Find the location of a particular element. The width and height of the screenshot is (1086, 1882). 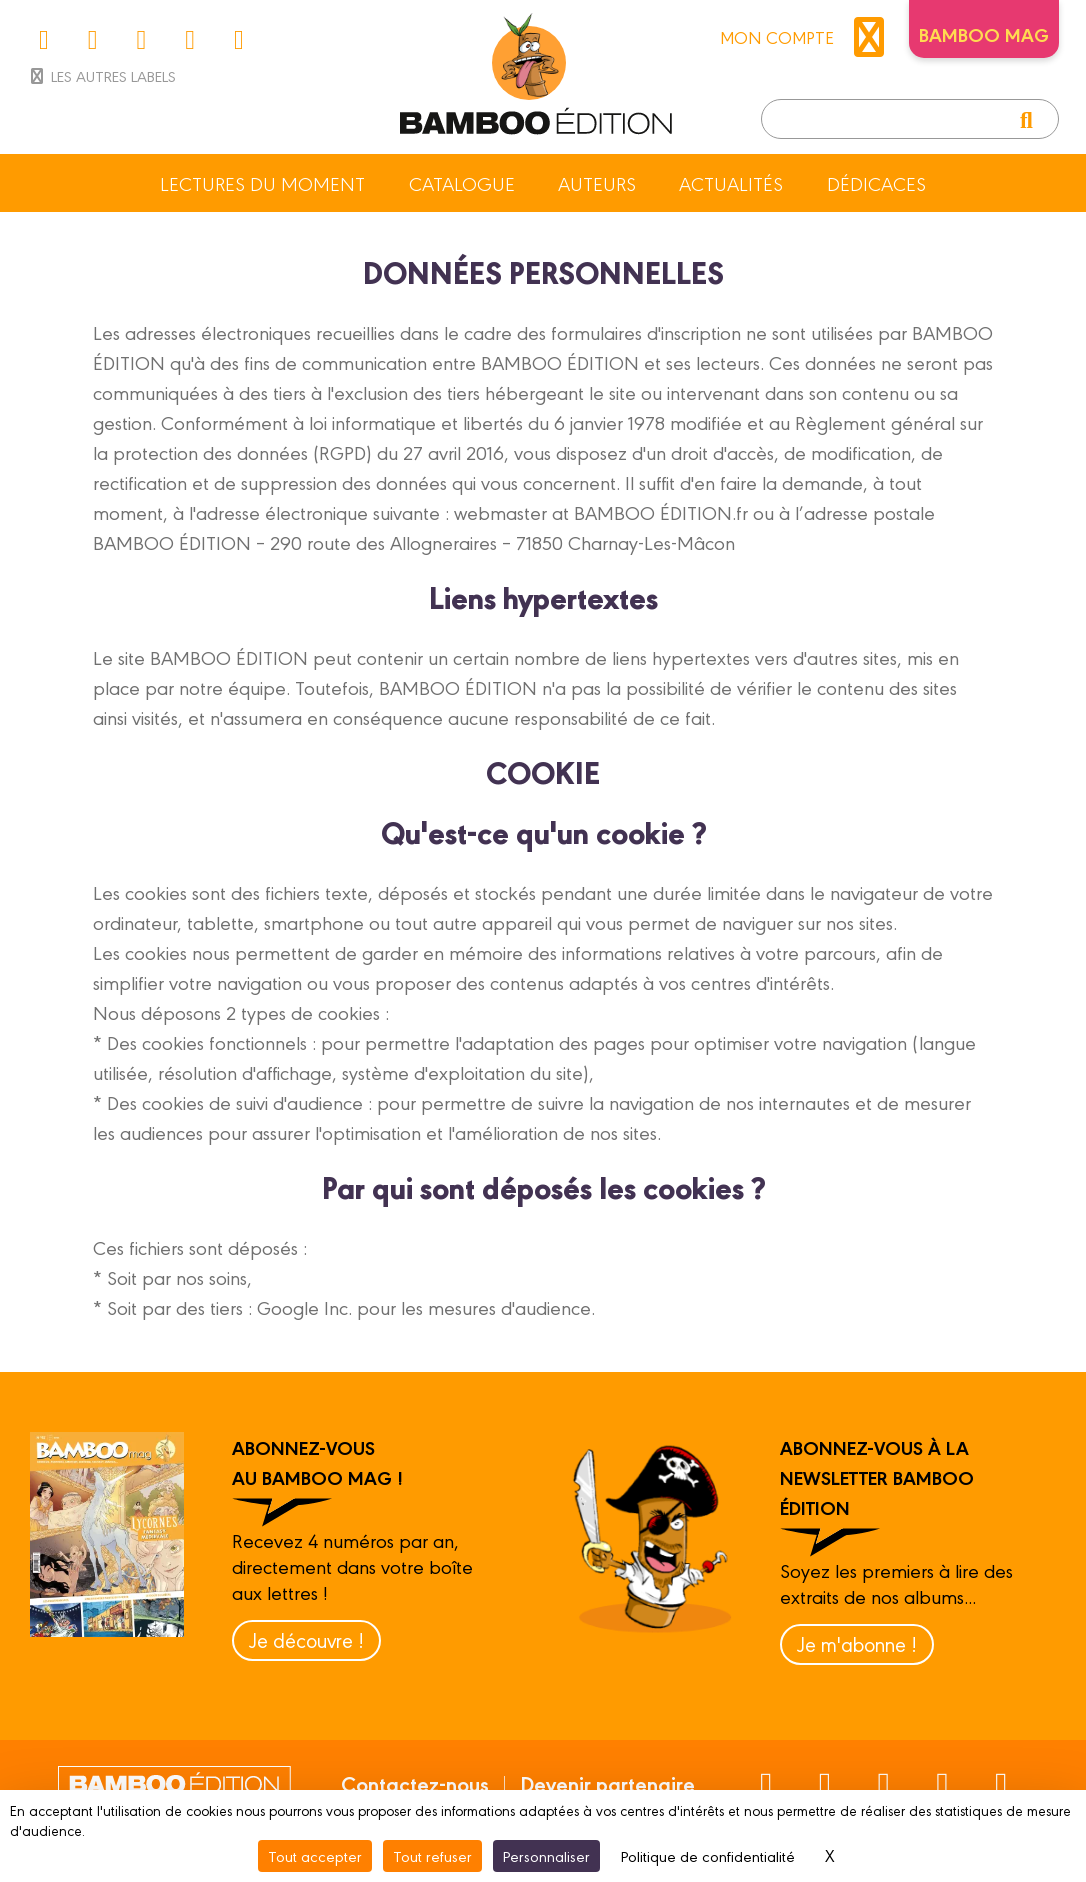

Actualités is located at coordinates (731, 183).